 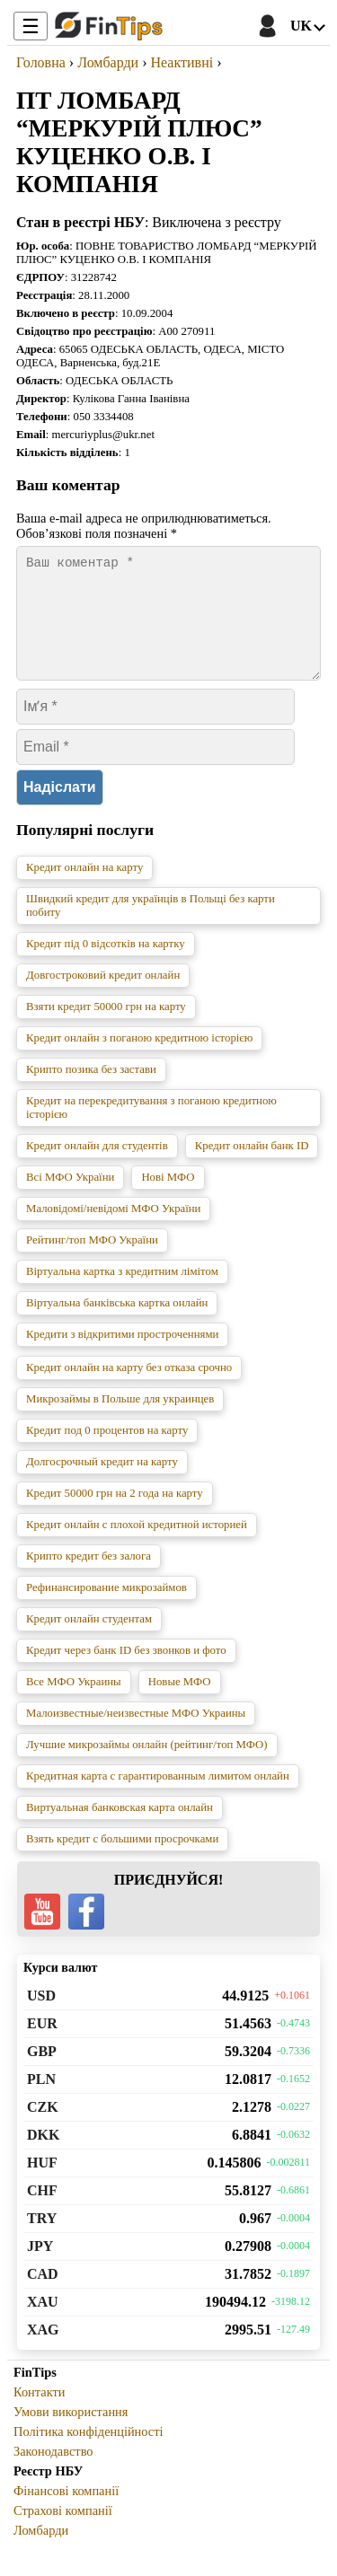 I want to click on Кредит онлайн студентам, so click(x=89, y=1640).